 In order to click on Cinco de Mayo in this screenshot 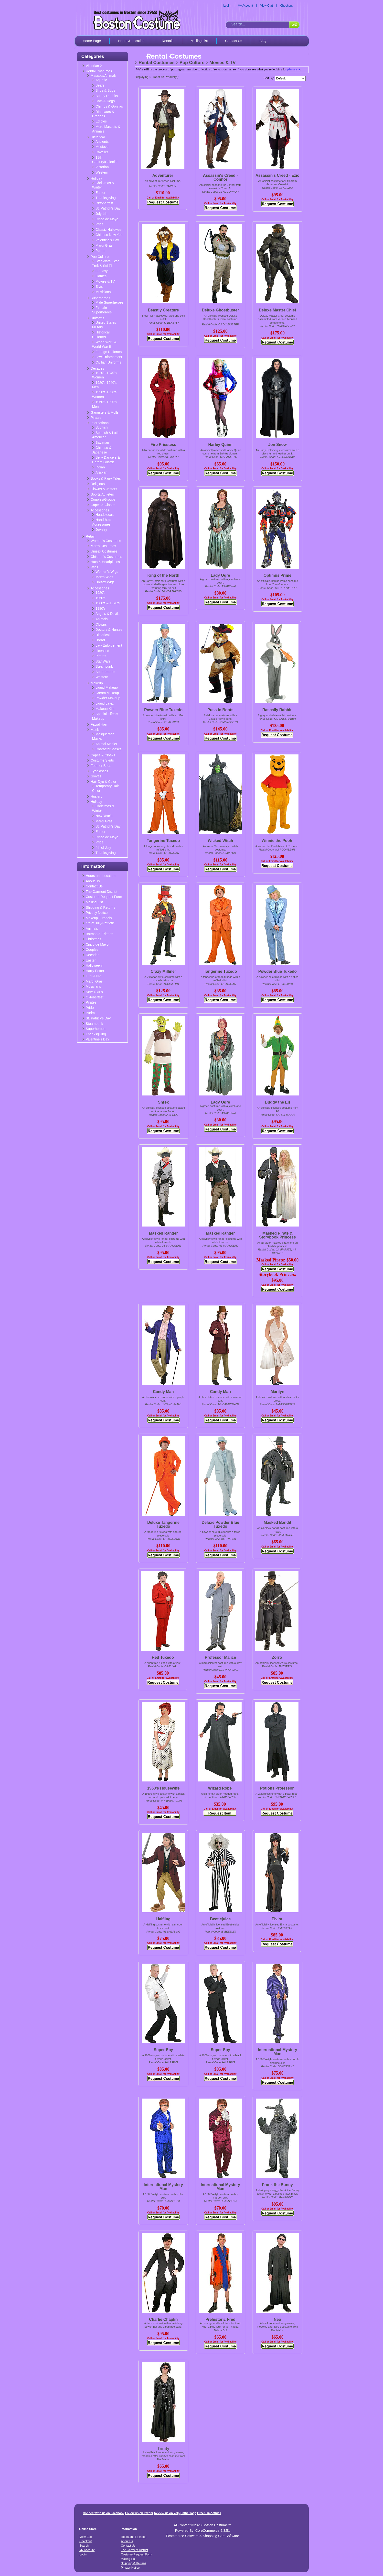, I will do `click(107, 219)`.